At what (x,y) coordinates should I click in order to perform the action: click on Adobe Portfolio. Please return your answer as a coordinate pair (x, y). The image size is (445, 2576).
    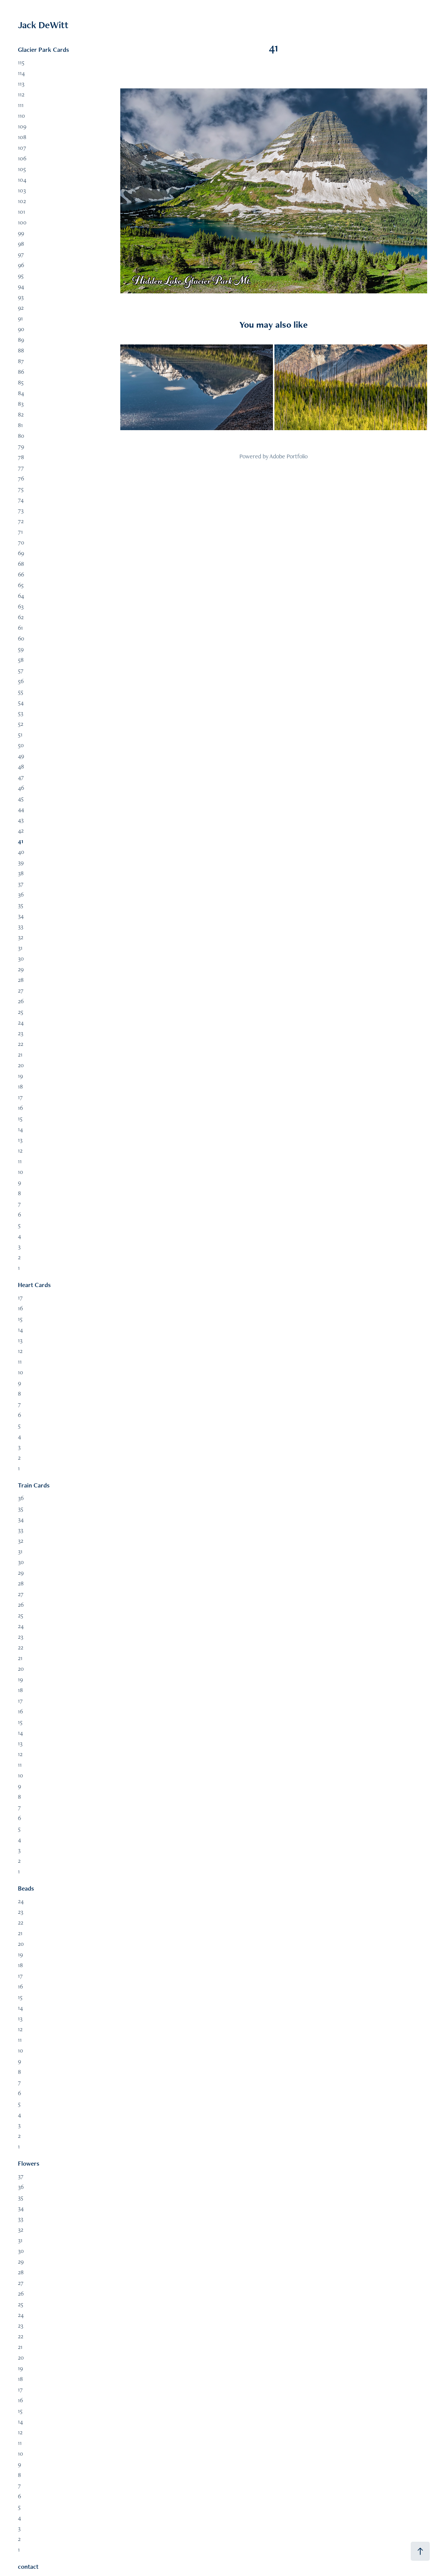
    Looking at the image, I should click on (289, 456).